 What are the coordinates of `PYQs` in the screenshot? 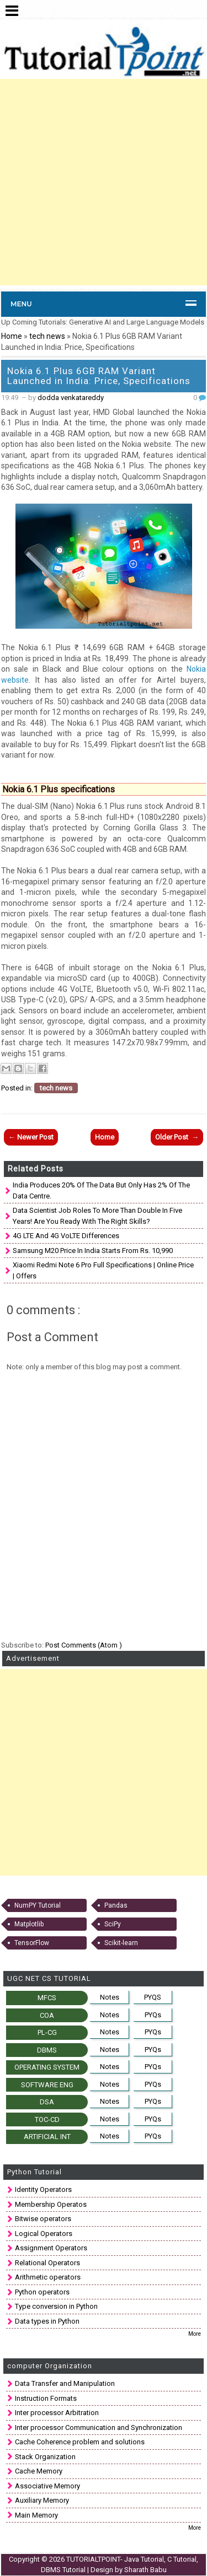 It's located at (153, 2015).